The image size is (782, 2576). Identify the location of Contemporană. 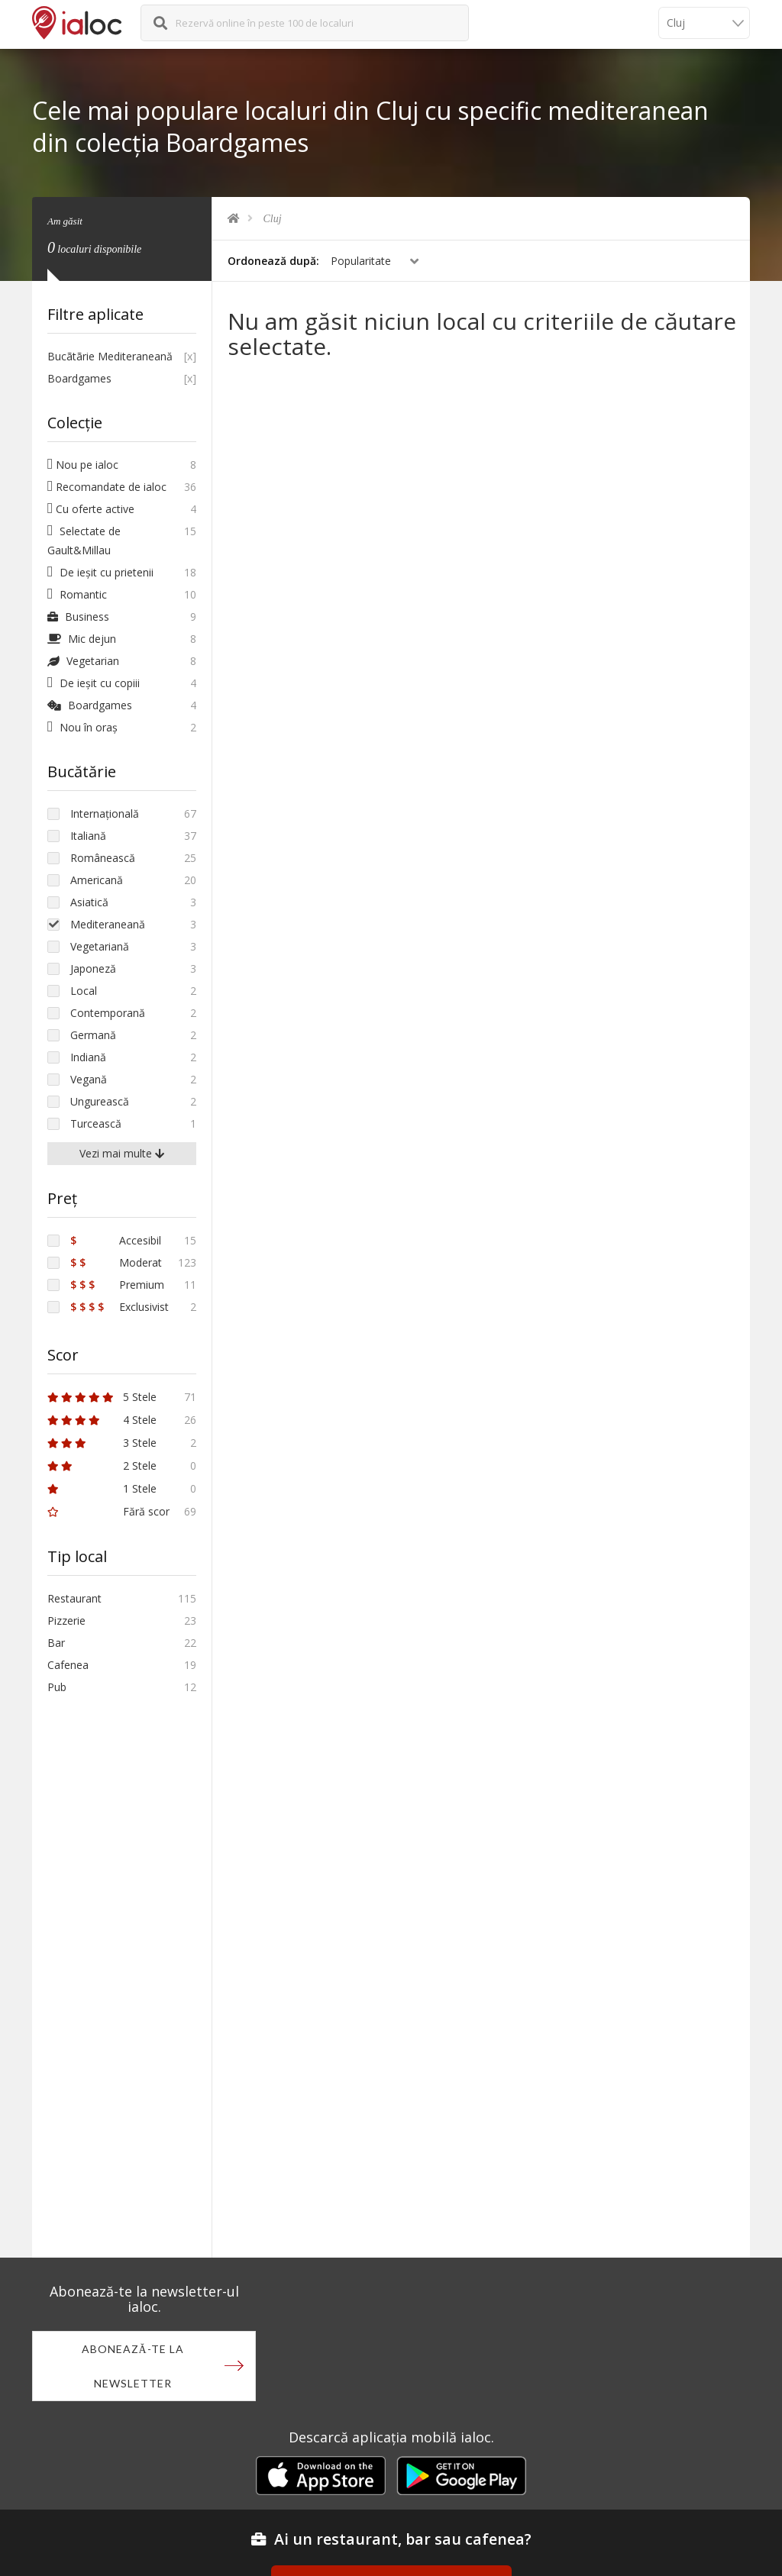
(107, 1013).